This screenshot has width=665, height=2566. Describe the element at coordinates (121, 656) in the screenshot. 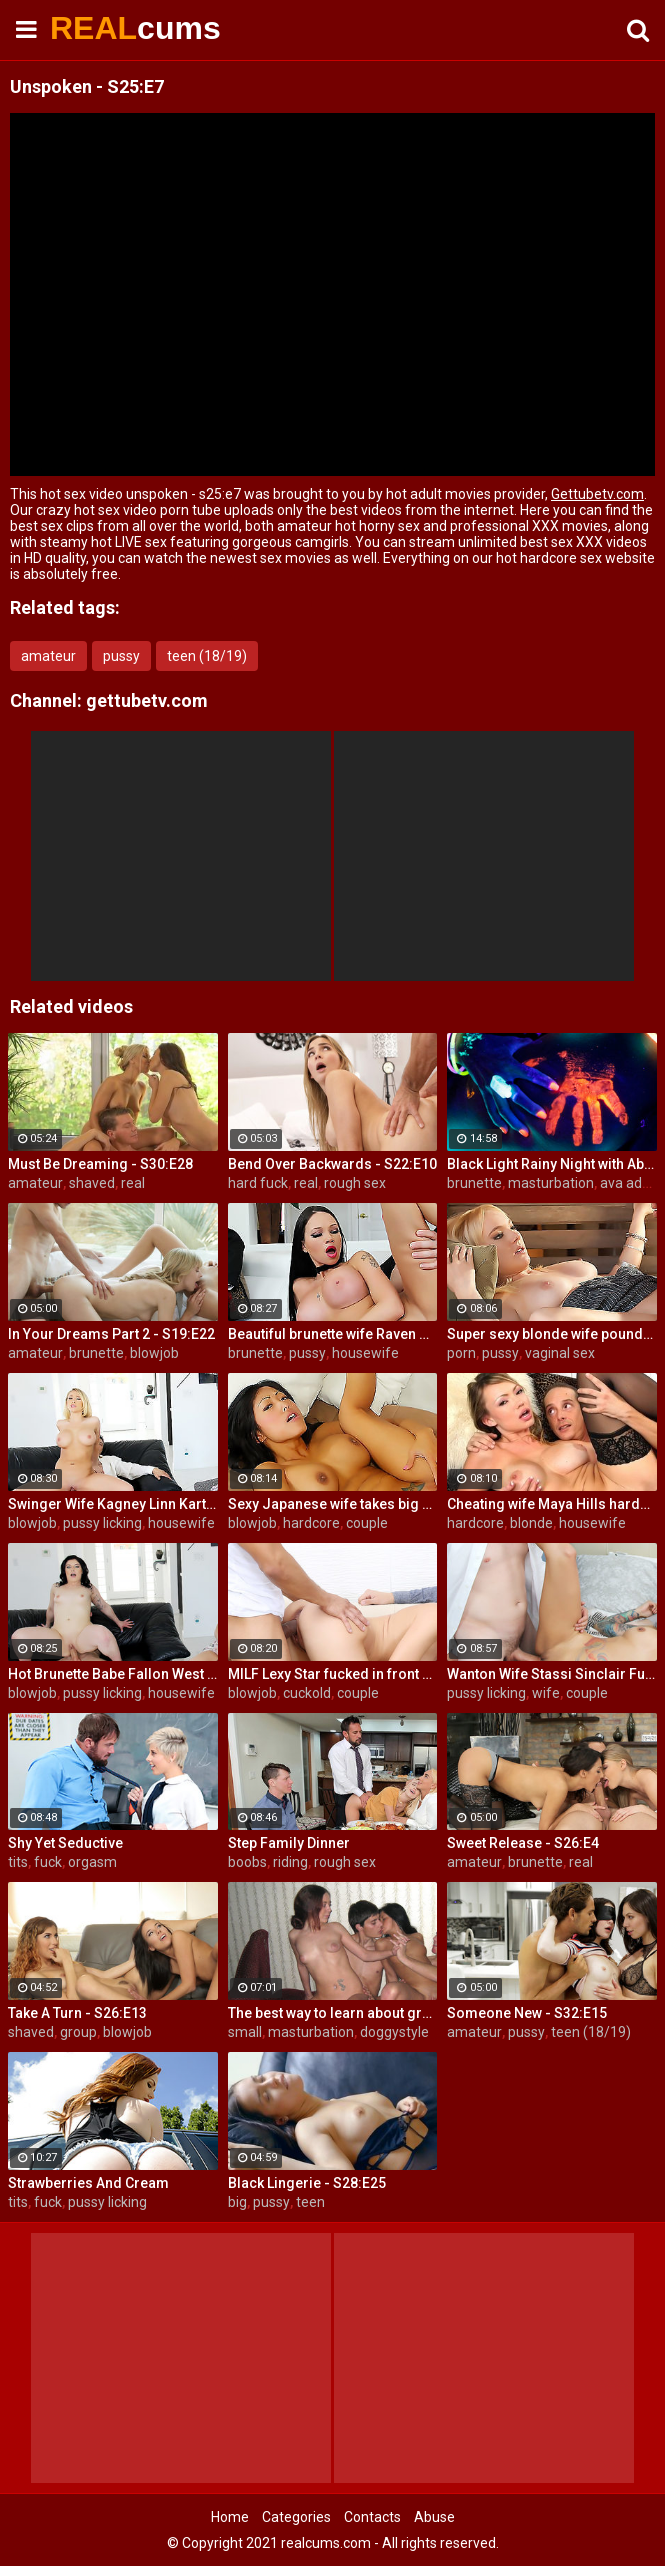

I see `pussy` at that location.